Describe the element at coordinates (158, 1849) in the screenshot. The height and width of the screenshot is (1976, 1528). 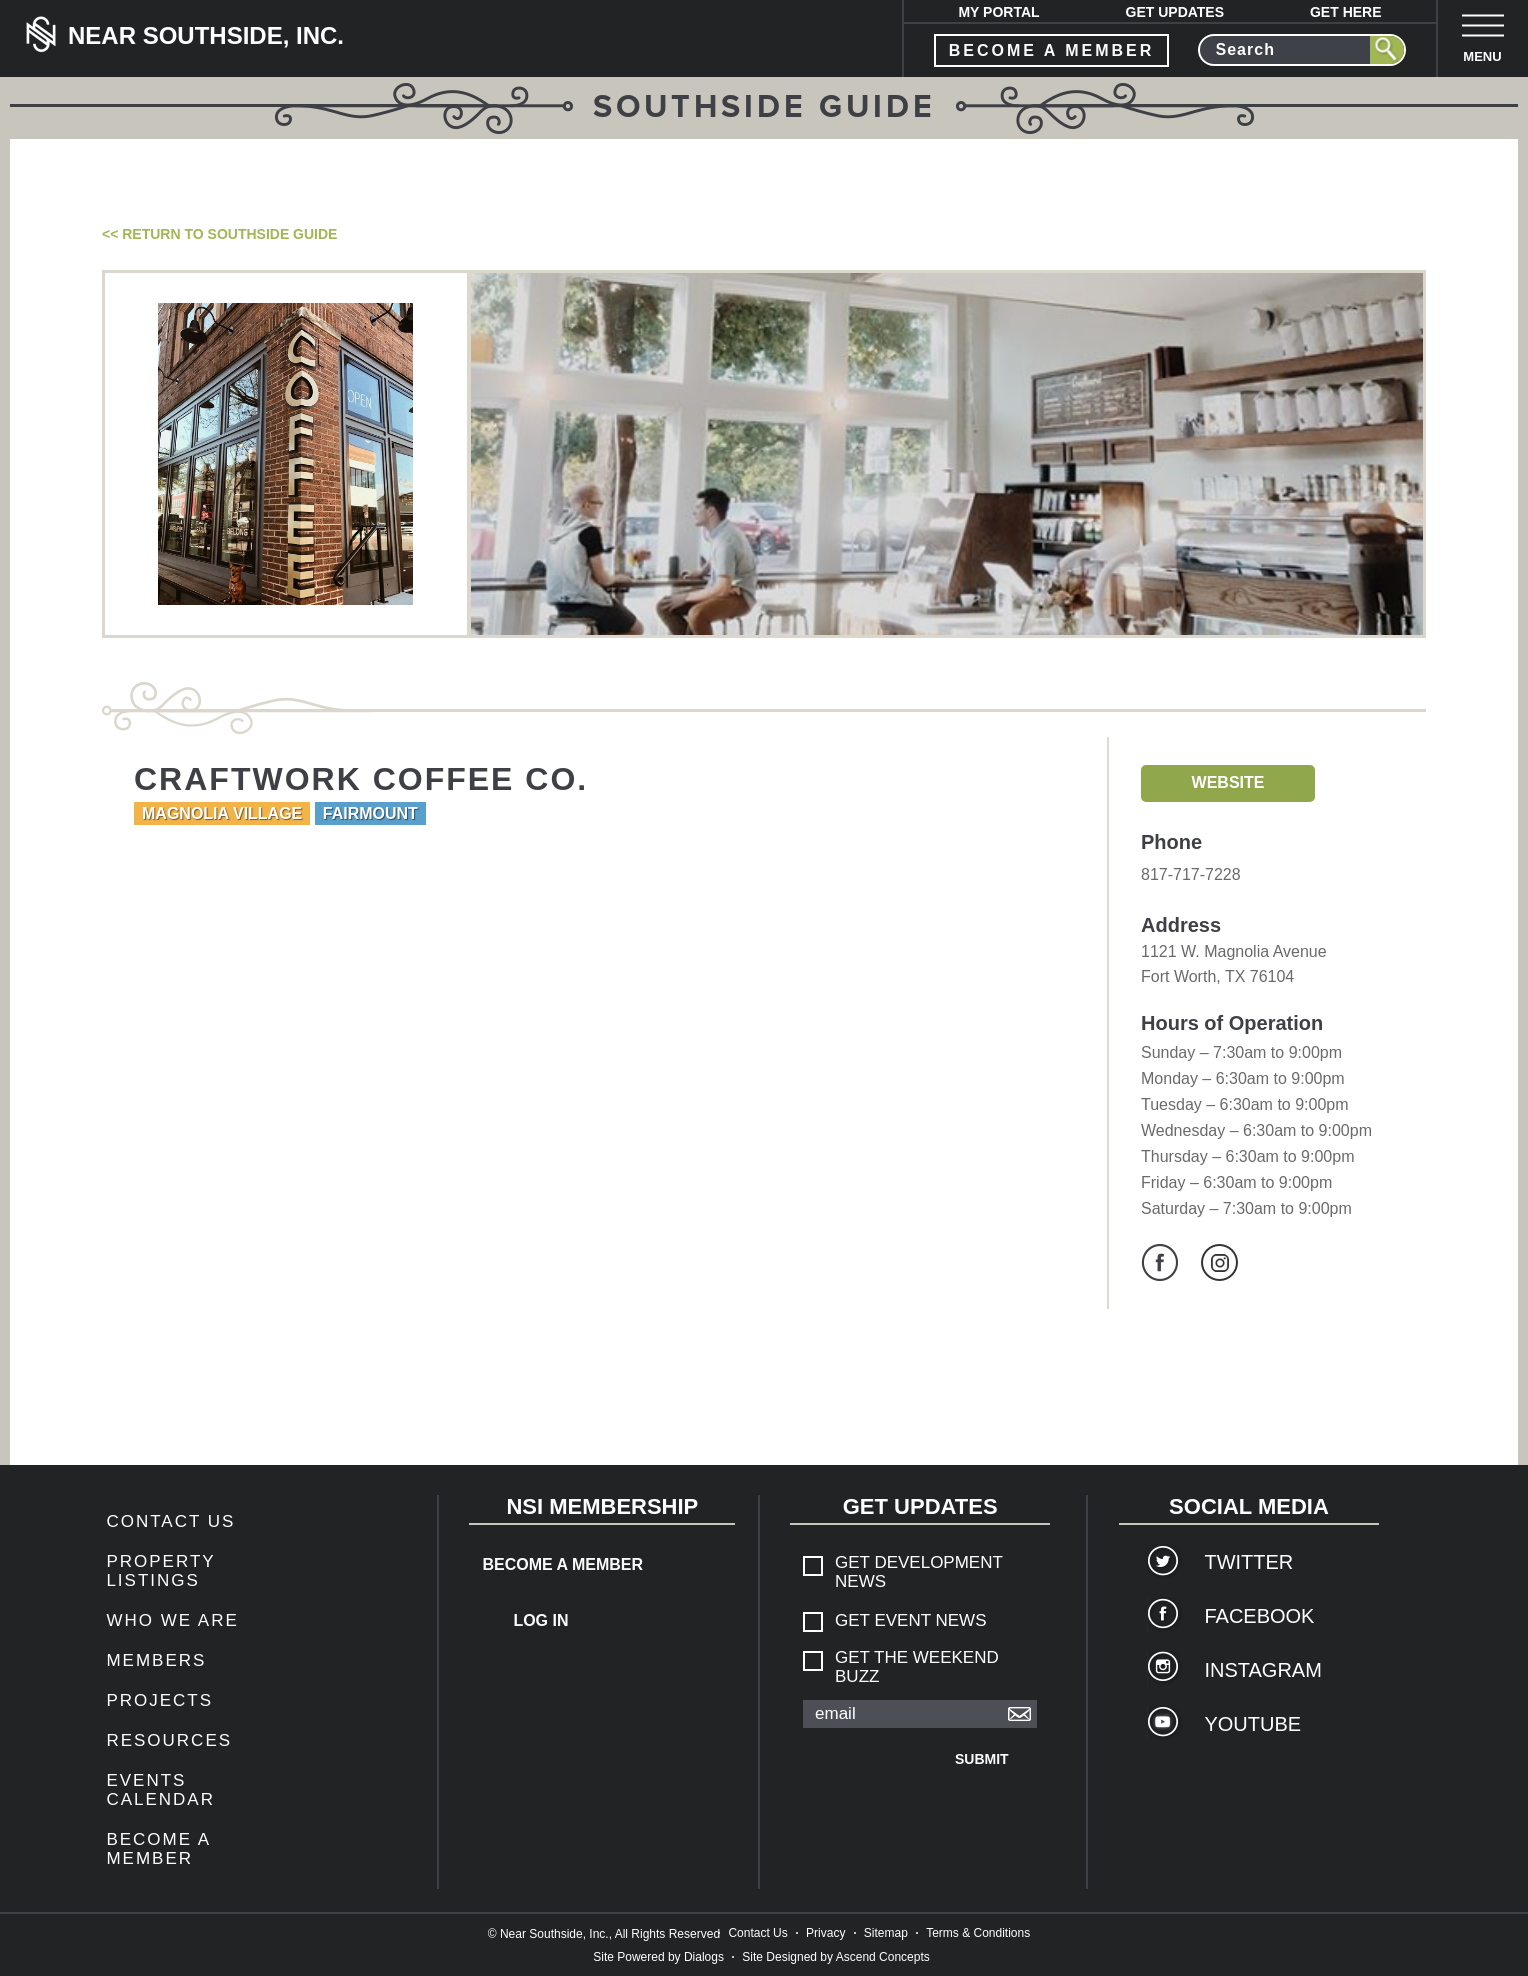
I see `Become a Member` at that location.